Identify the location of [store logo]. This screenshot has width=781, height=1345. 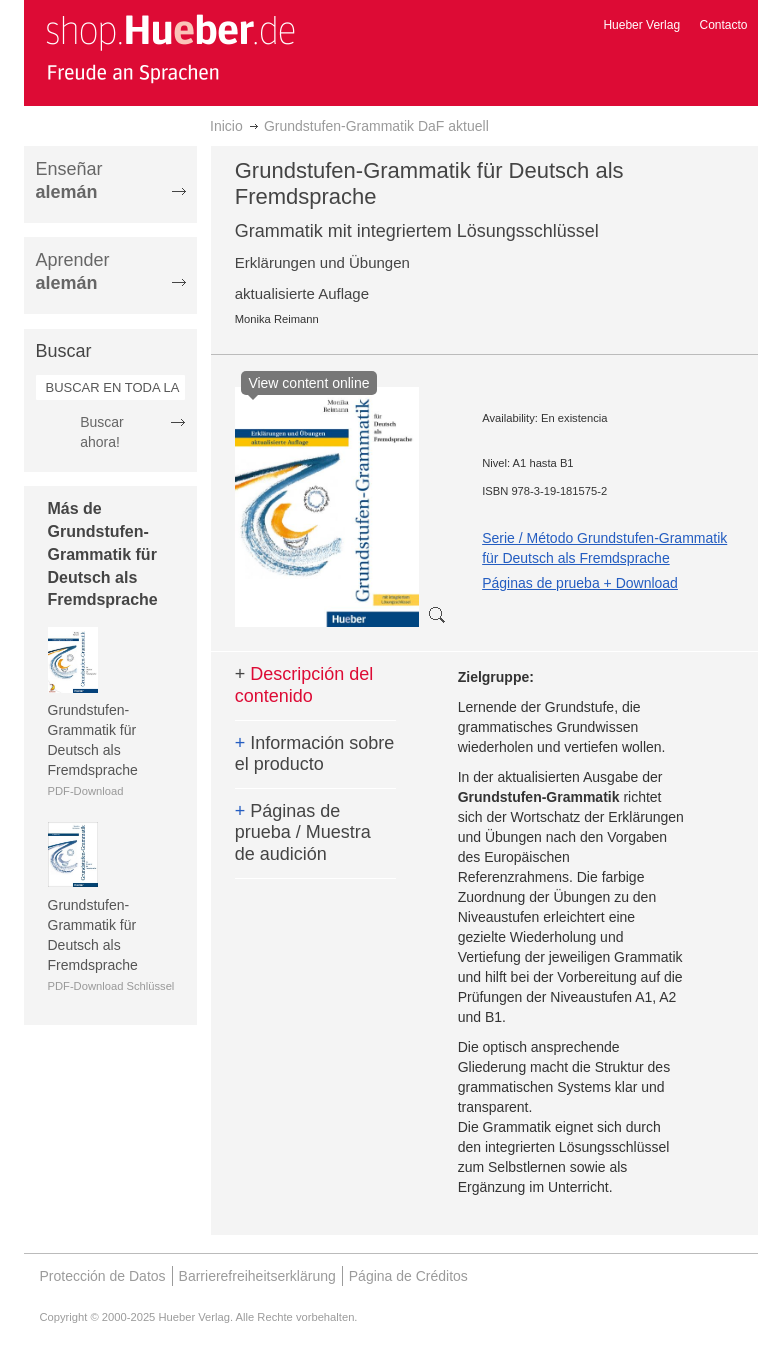
(170, 48).